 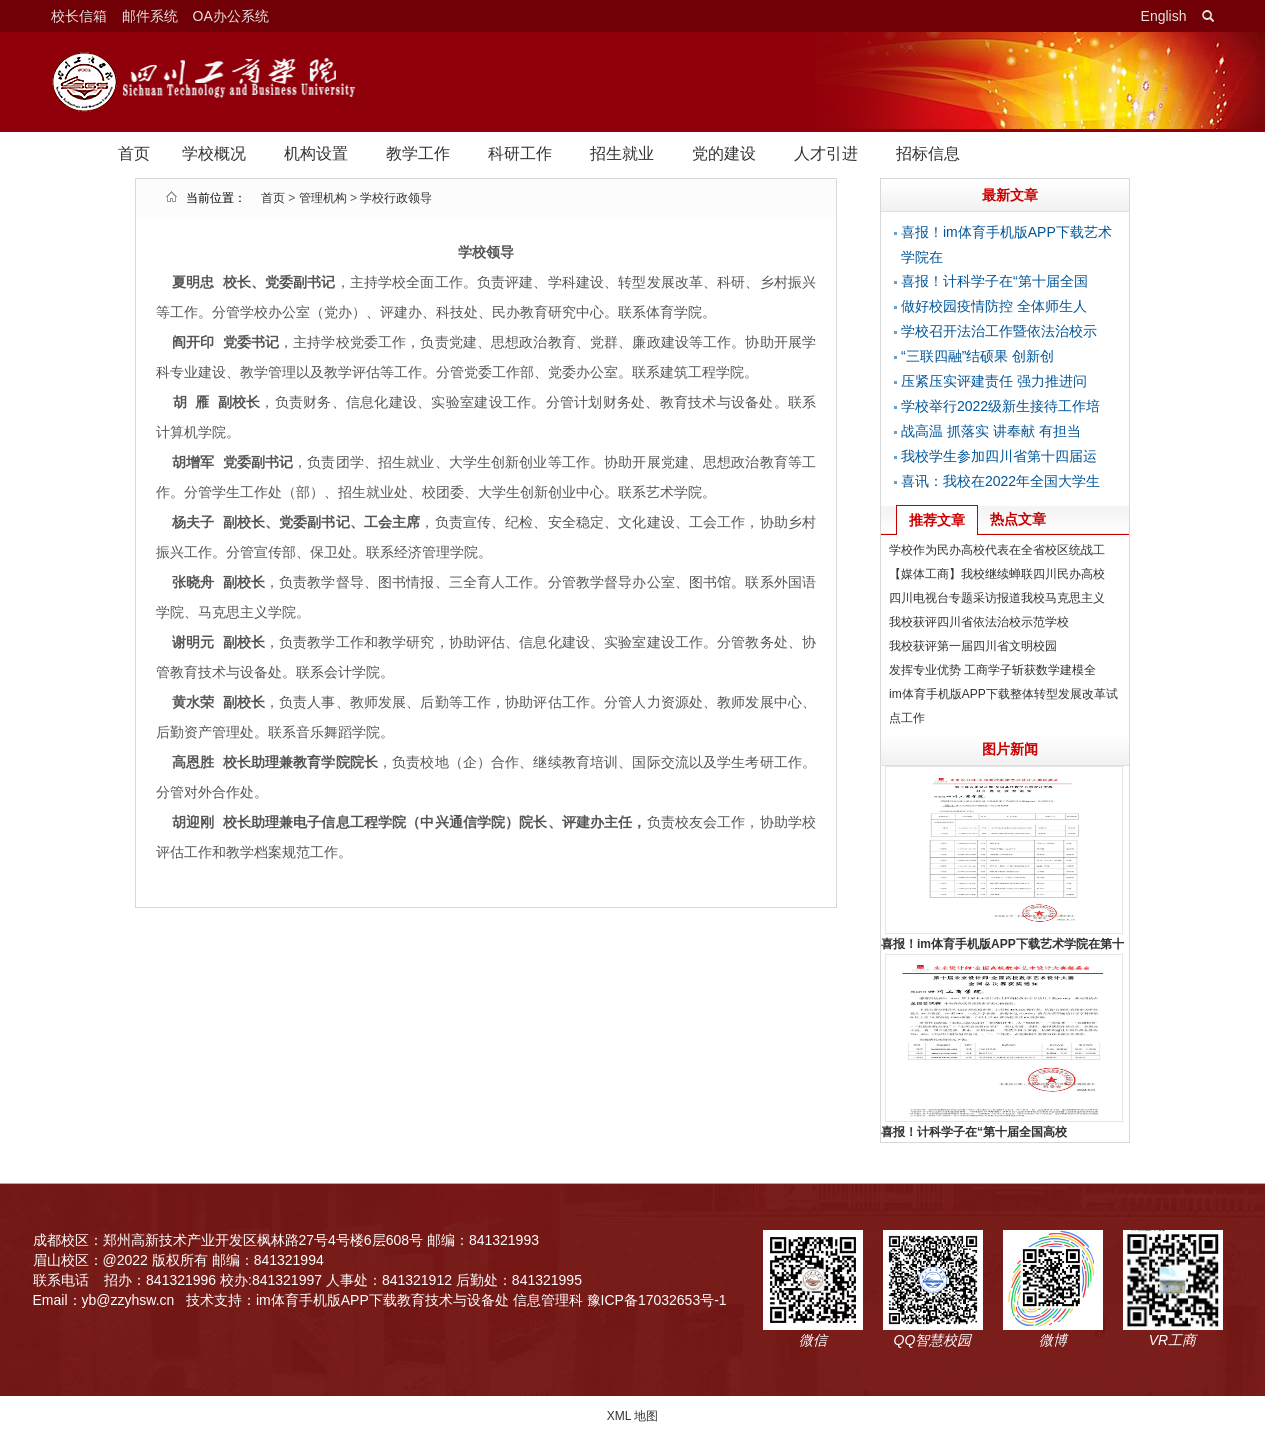 I want to click on “三联四融”结硕果 创新创, so click(x=977, y=356).